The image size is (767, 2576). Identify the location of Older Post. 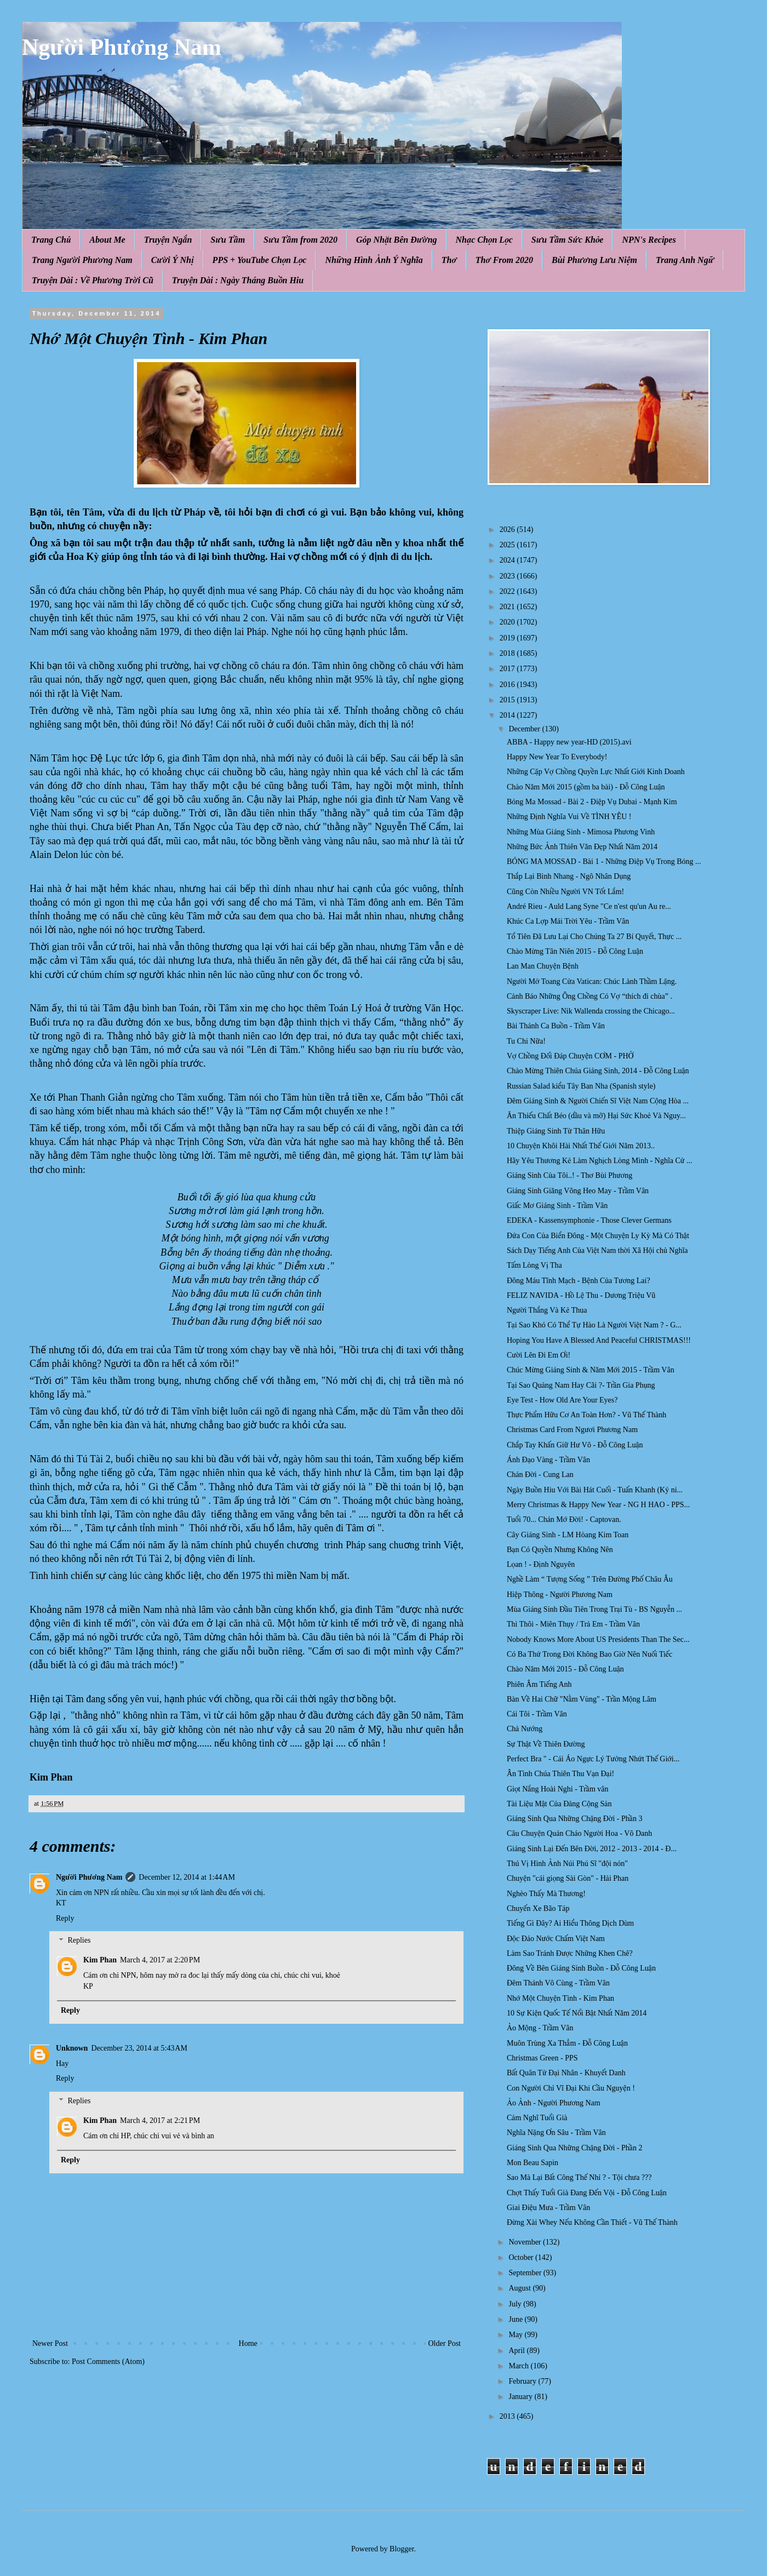
(444, 2343).